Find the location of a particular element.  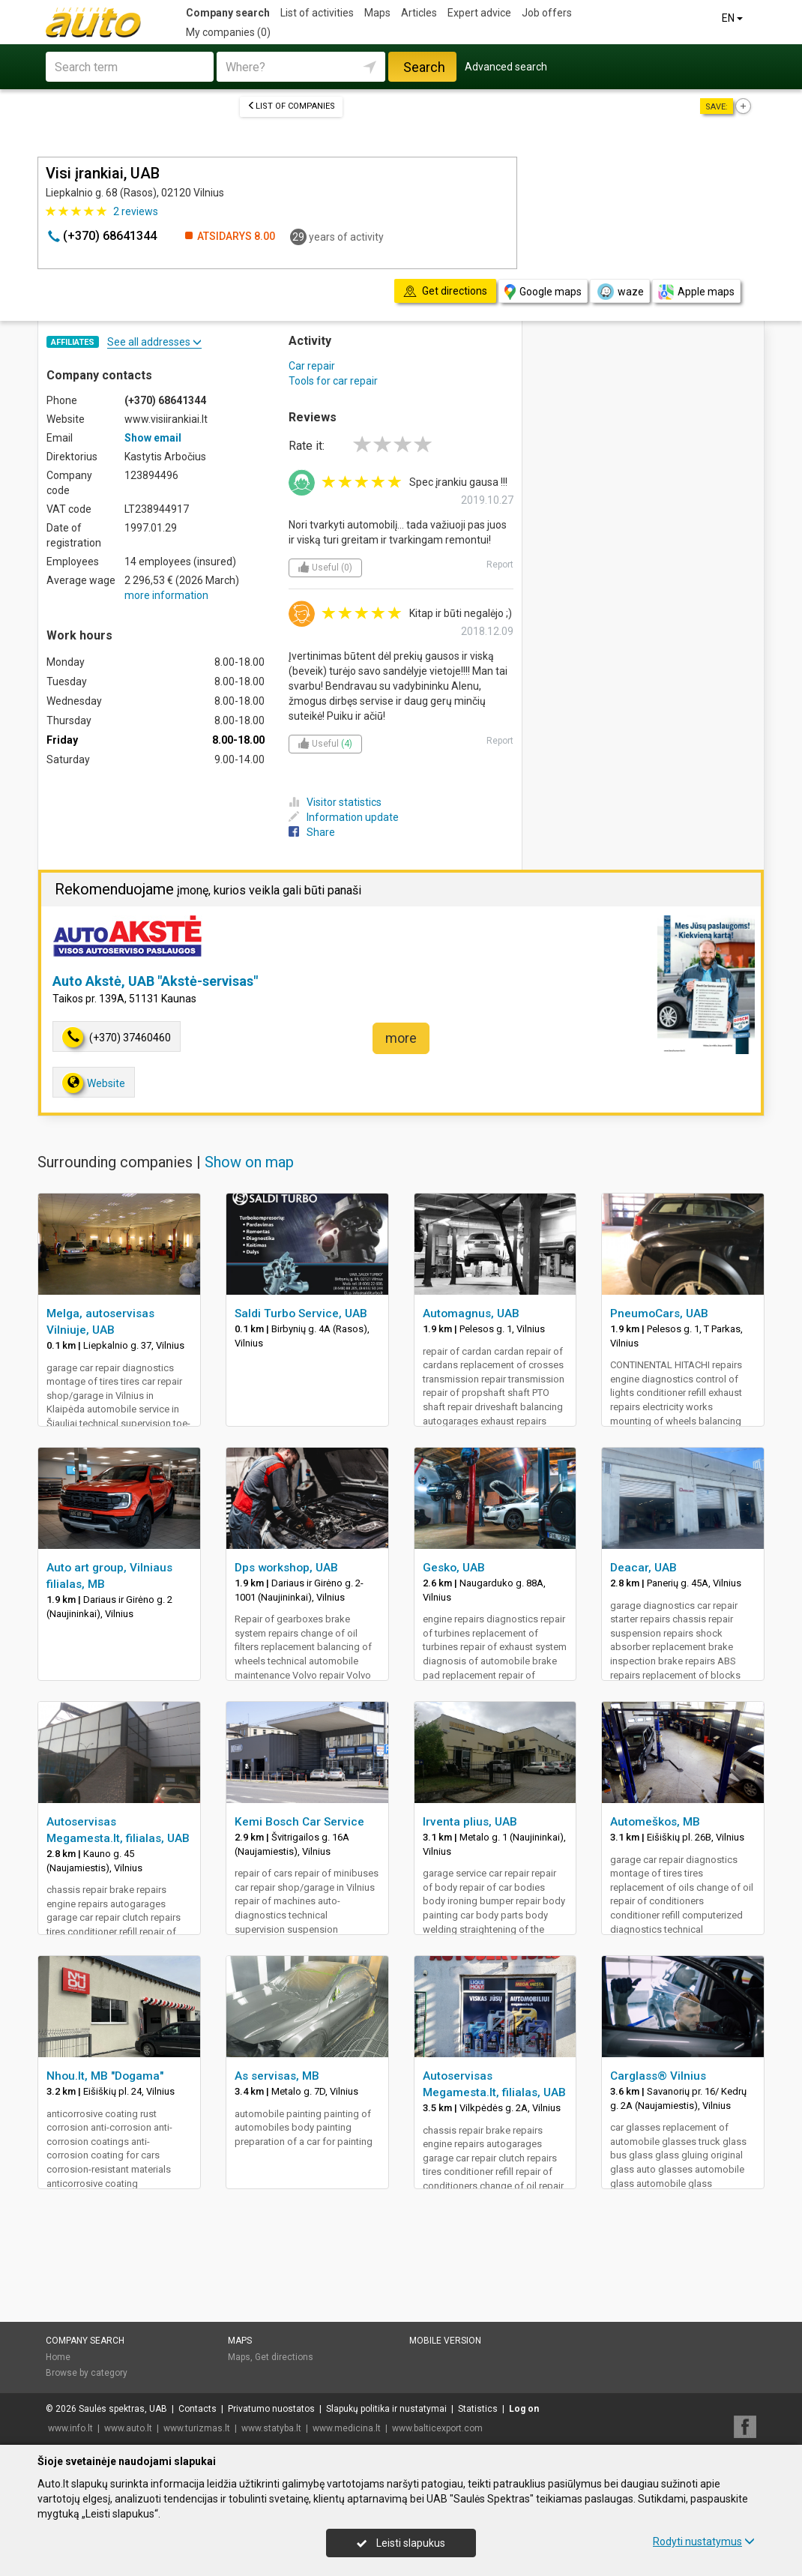

Maps is located at coordinates (377, 13).